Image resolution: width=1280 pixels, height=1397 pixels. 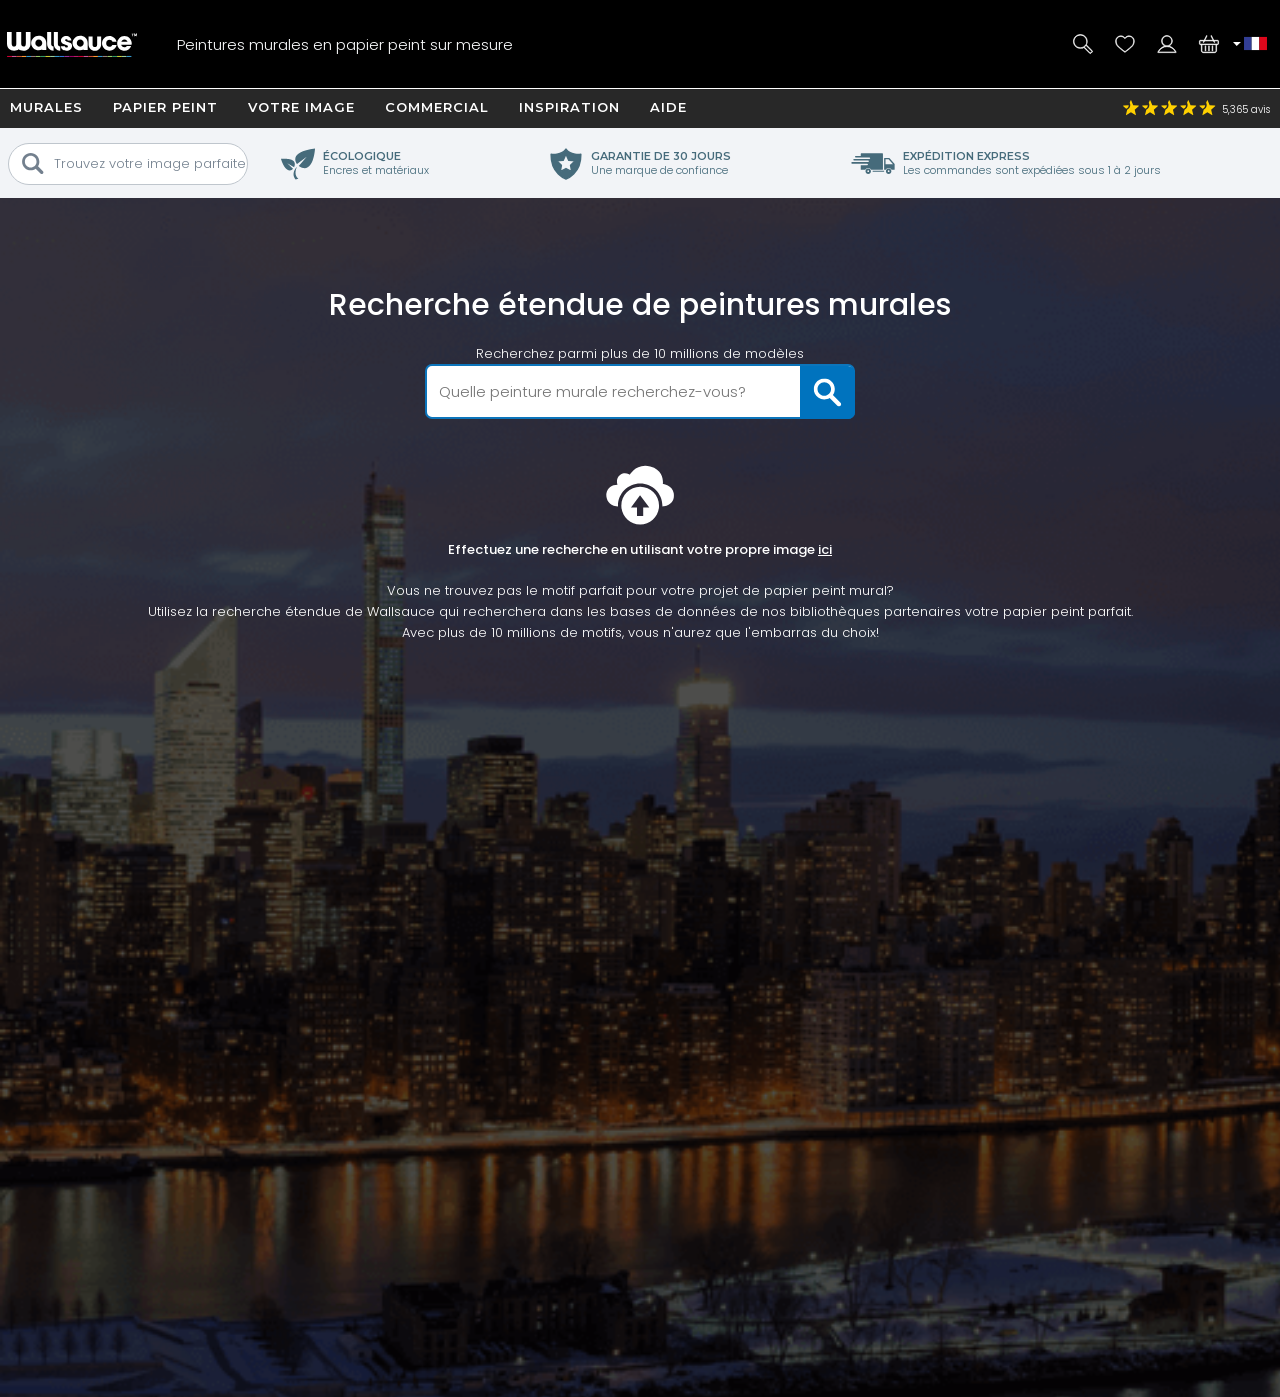 What do you see at coordinates (668, 107) in the screenshot?
I see `Aide` at bounding box center [668, 107].